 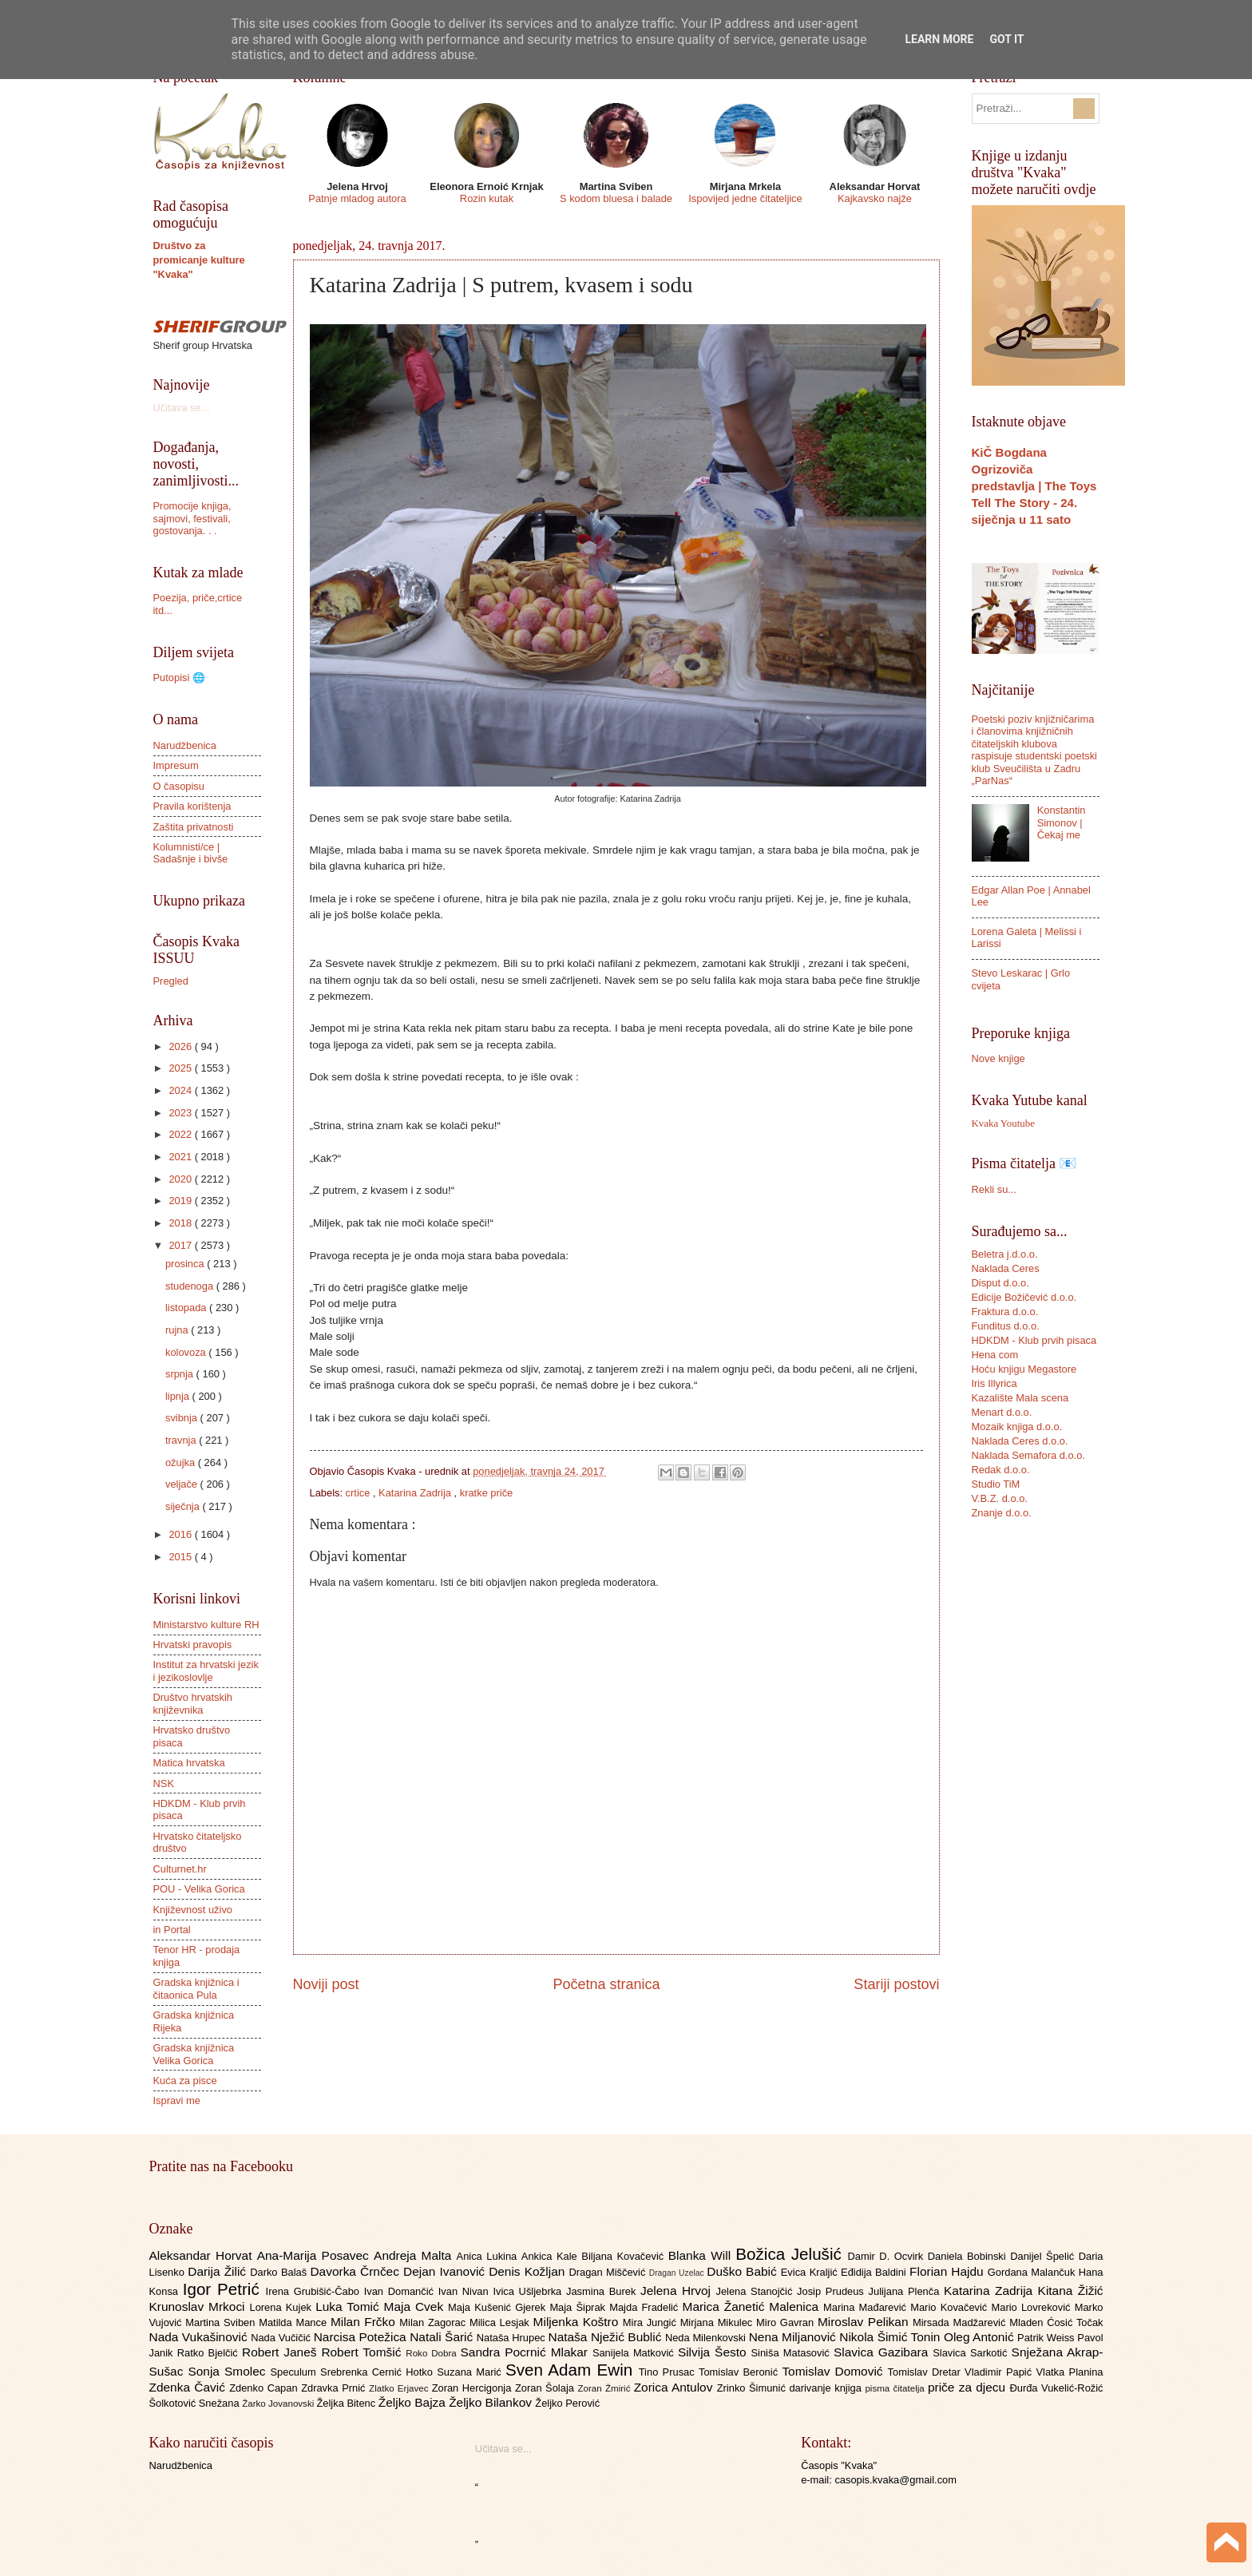 I want to click on Milica Lesjak, so click(x=501, y=2322).